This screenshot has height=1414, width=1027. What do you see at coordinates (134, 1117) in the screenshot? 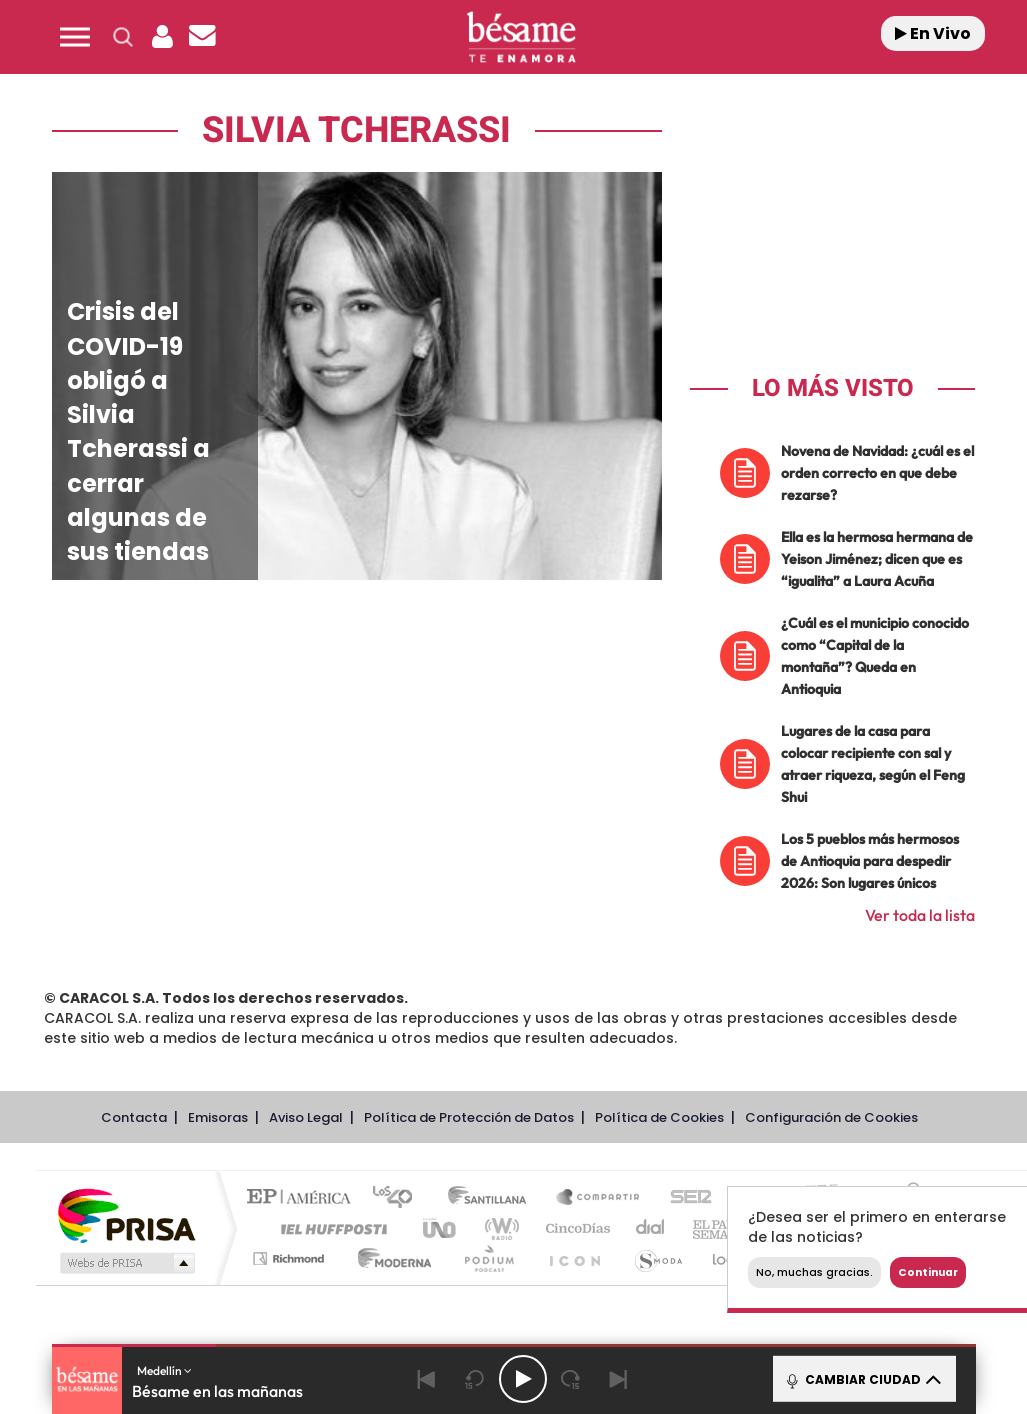
I see `Contacta` at bounding box center [134, 1117].